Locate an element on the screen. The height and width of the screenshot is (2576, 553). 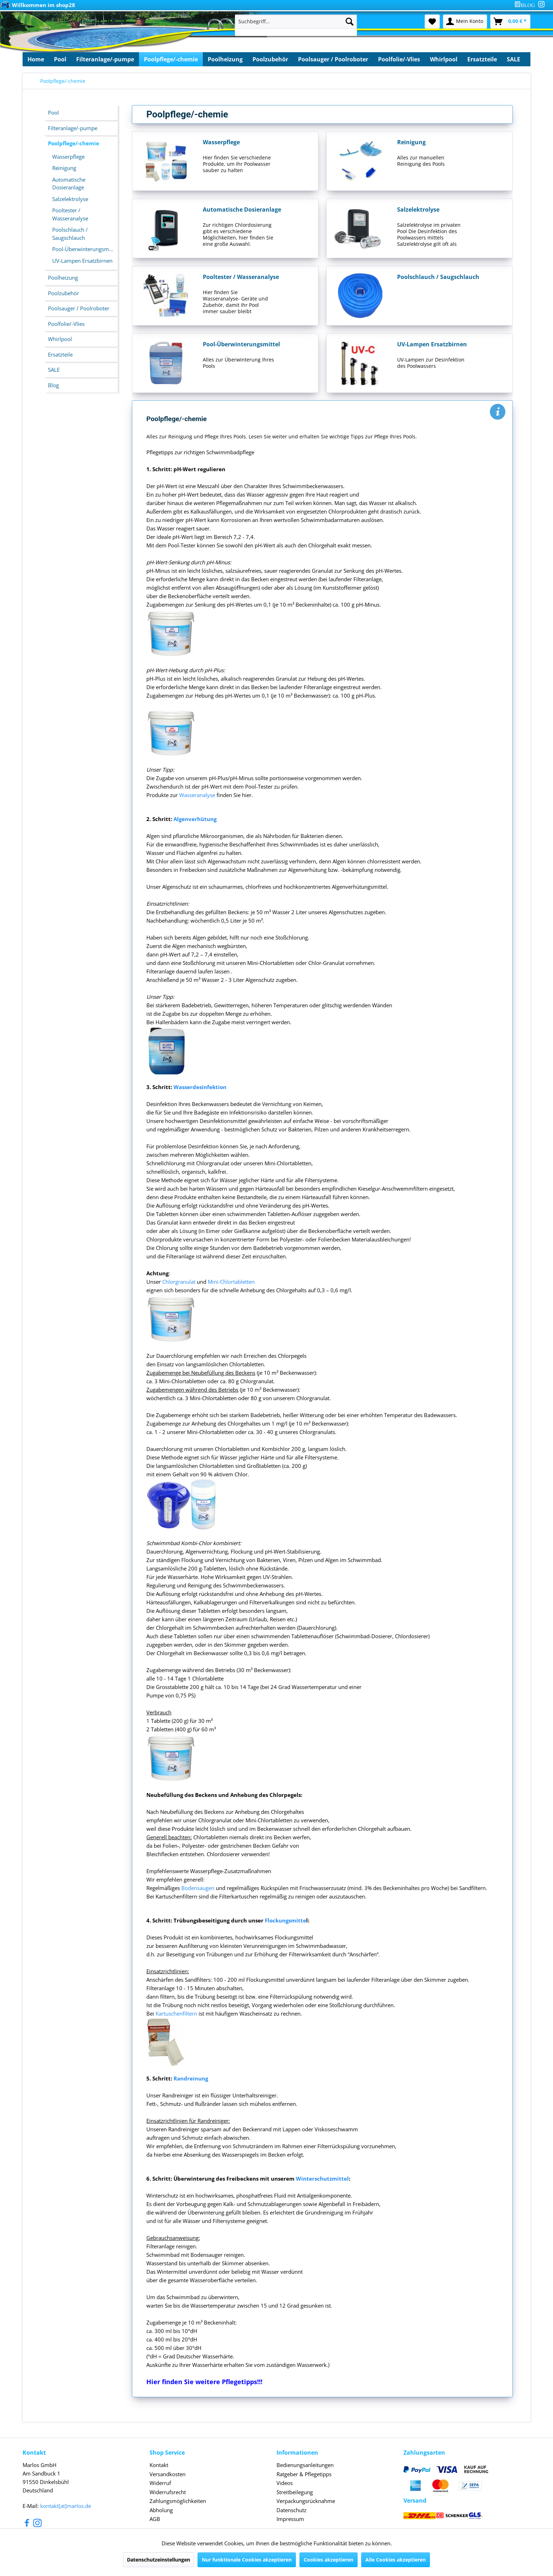
Kontakt is located at coordinates (159, 2464).